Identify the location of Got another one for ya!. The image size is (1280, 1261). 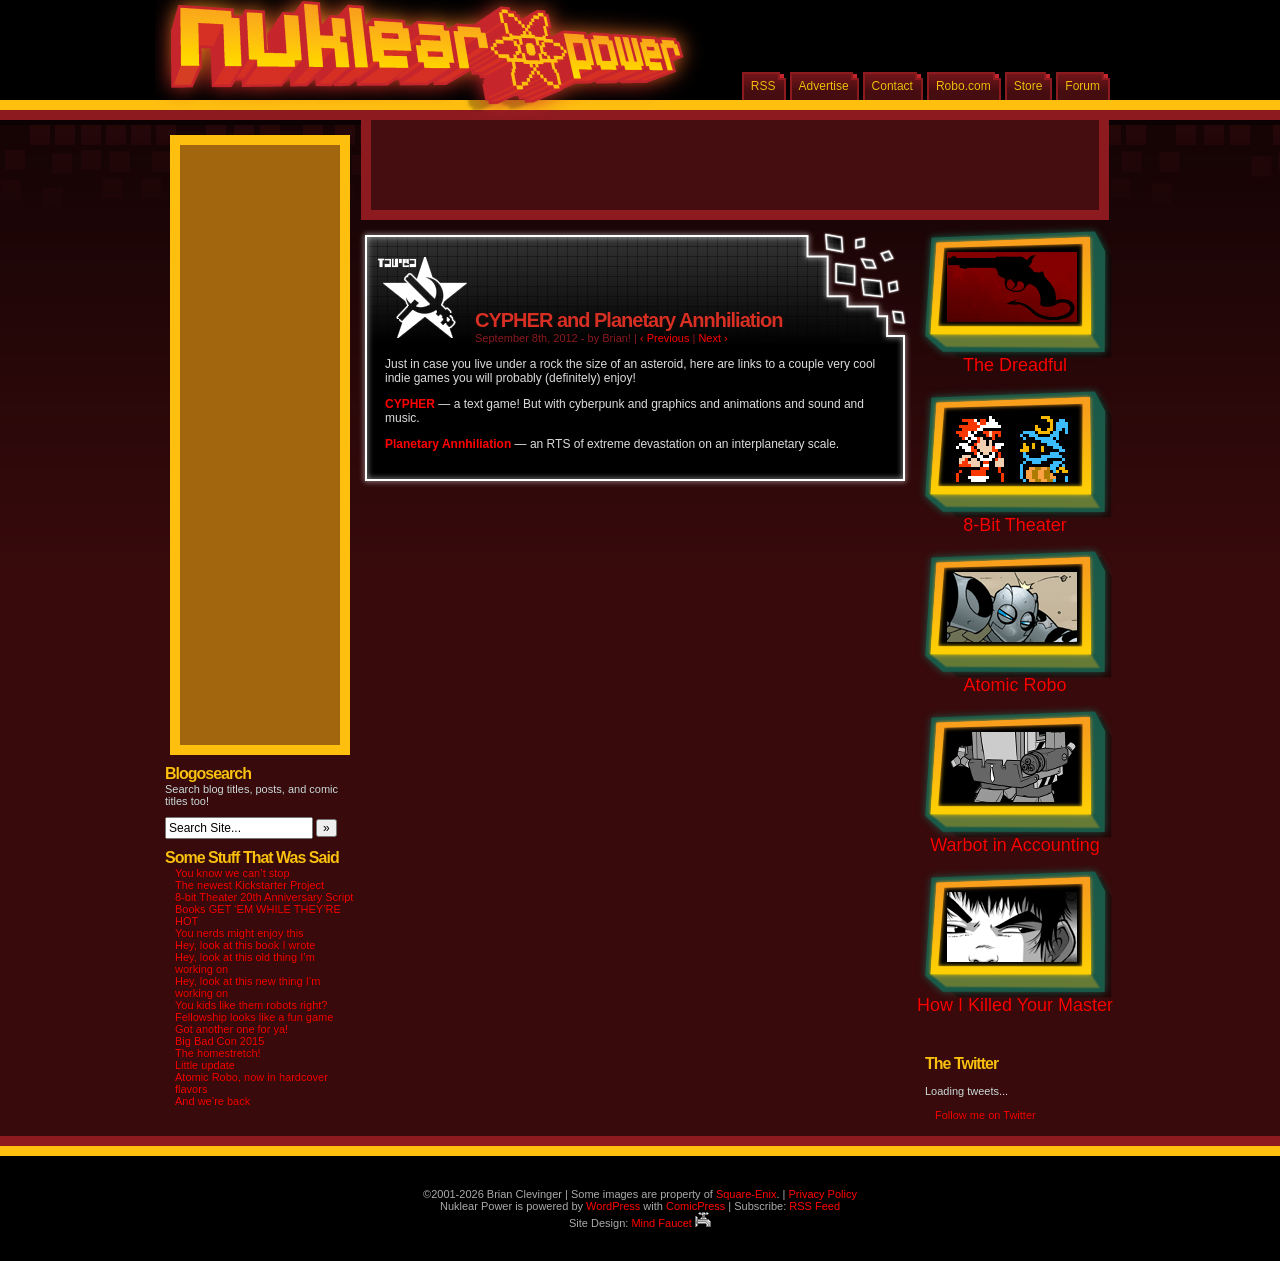
(231, 1029).